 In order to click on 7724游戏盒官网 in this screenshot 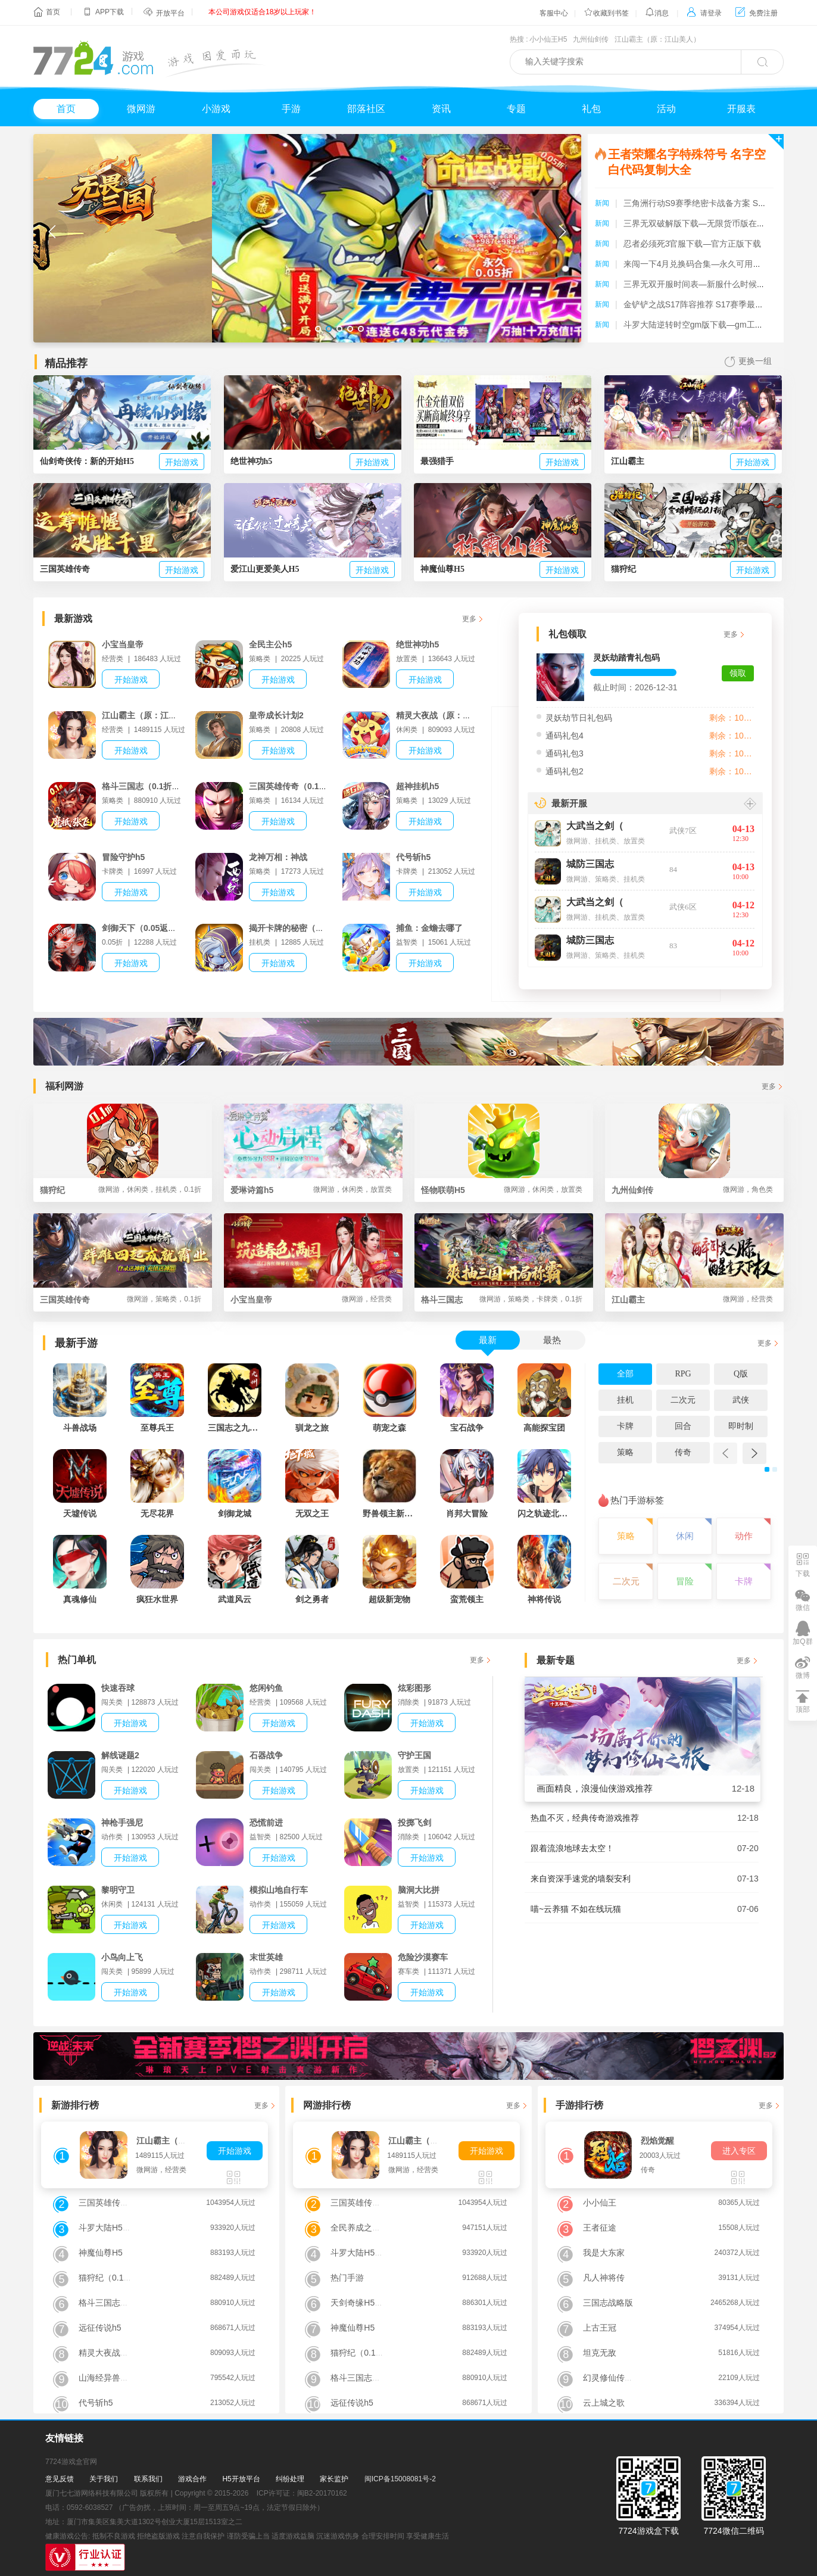, I will do `click(71, 2461)`.